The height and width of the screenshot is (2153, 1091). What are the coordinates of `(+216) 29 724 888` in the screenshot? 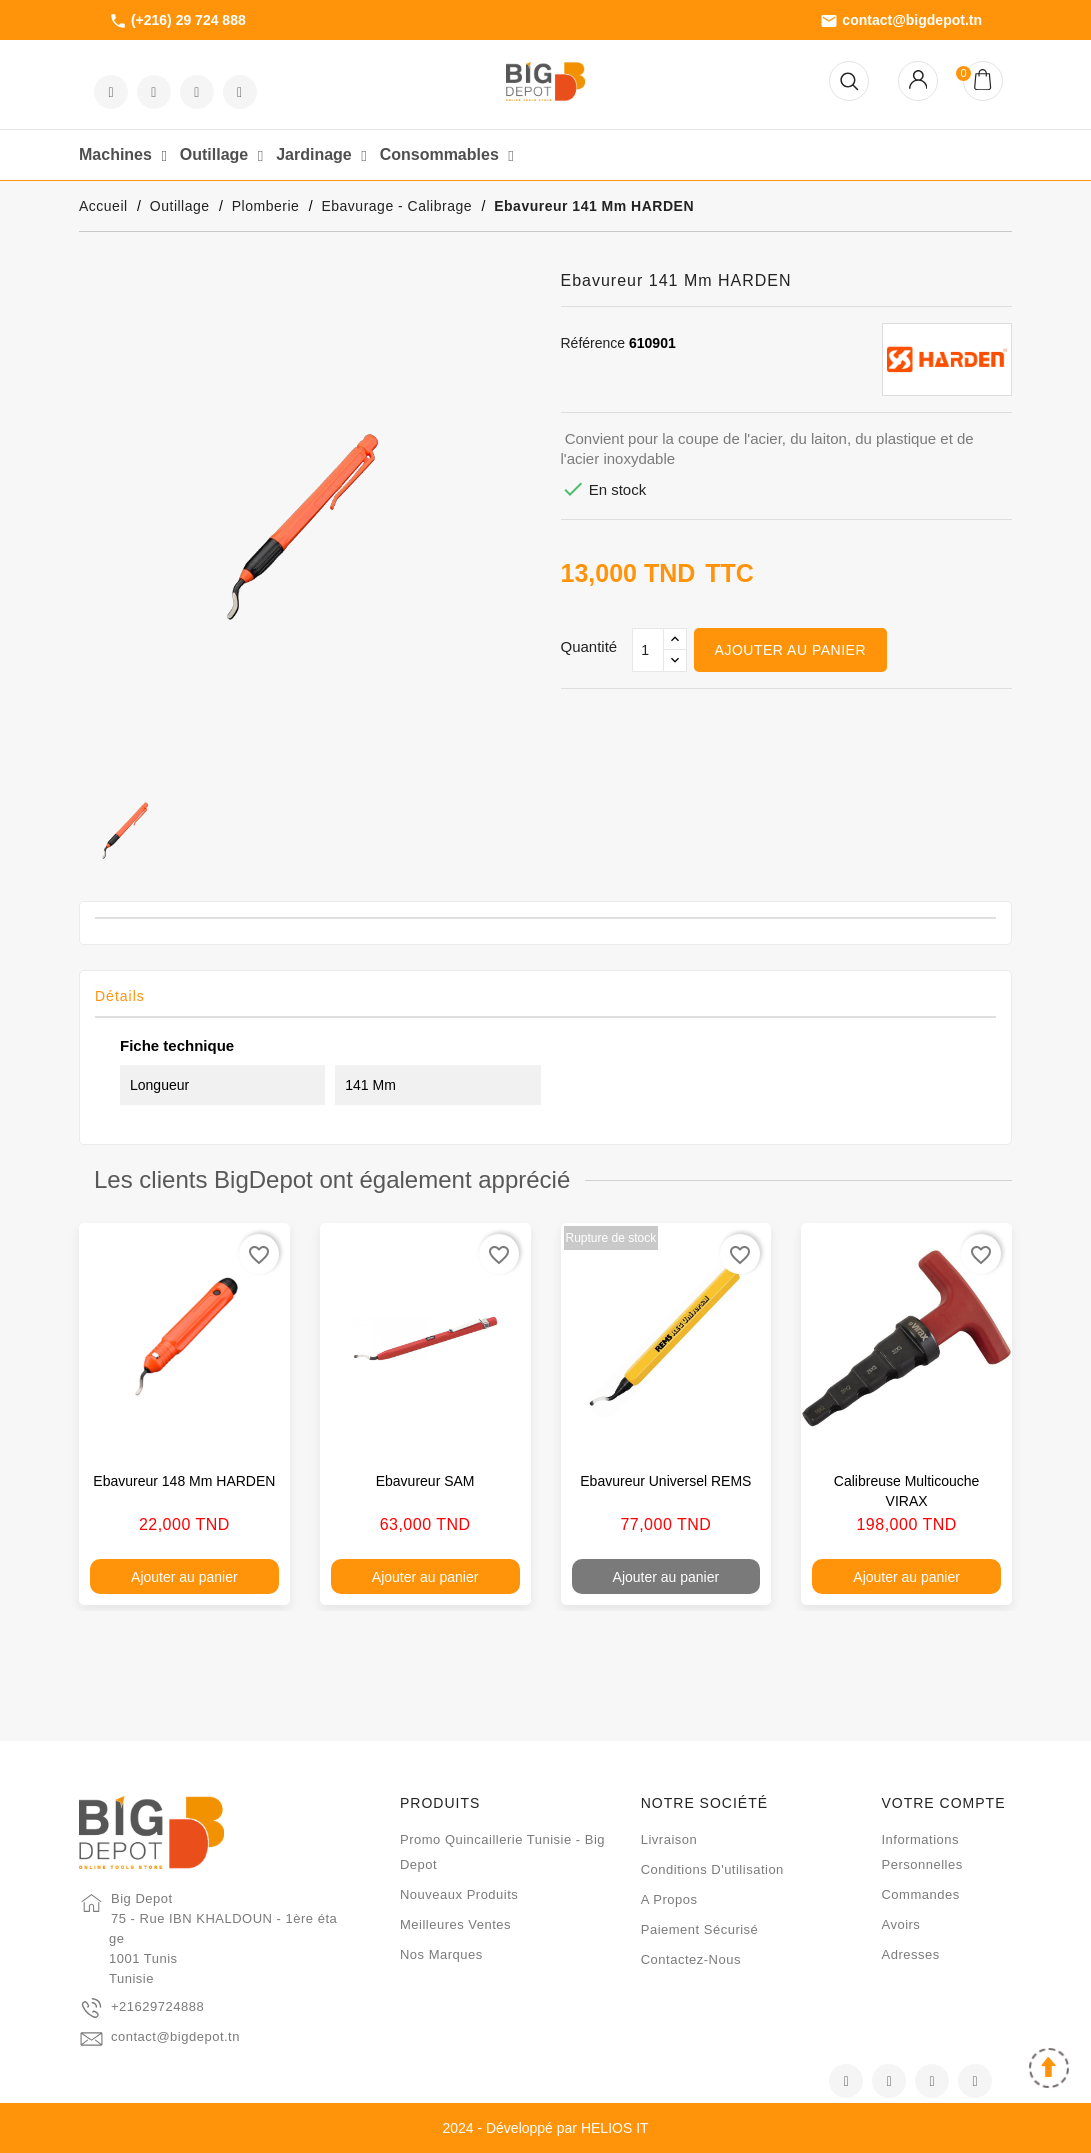 It's located at (177, 21).